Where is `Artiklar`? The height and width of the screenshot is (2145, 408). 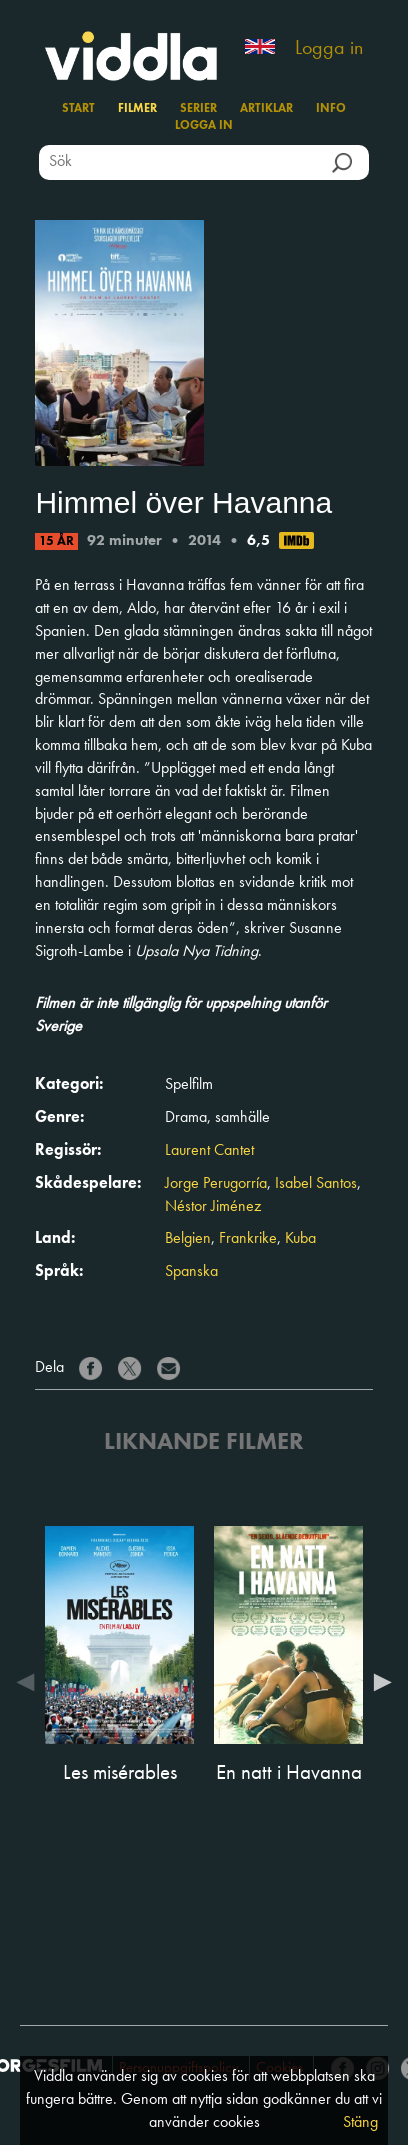 Artiklar is located at coordinates (266, 109).